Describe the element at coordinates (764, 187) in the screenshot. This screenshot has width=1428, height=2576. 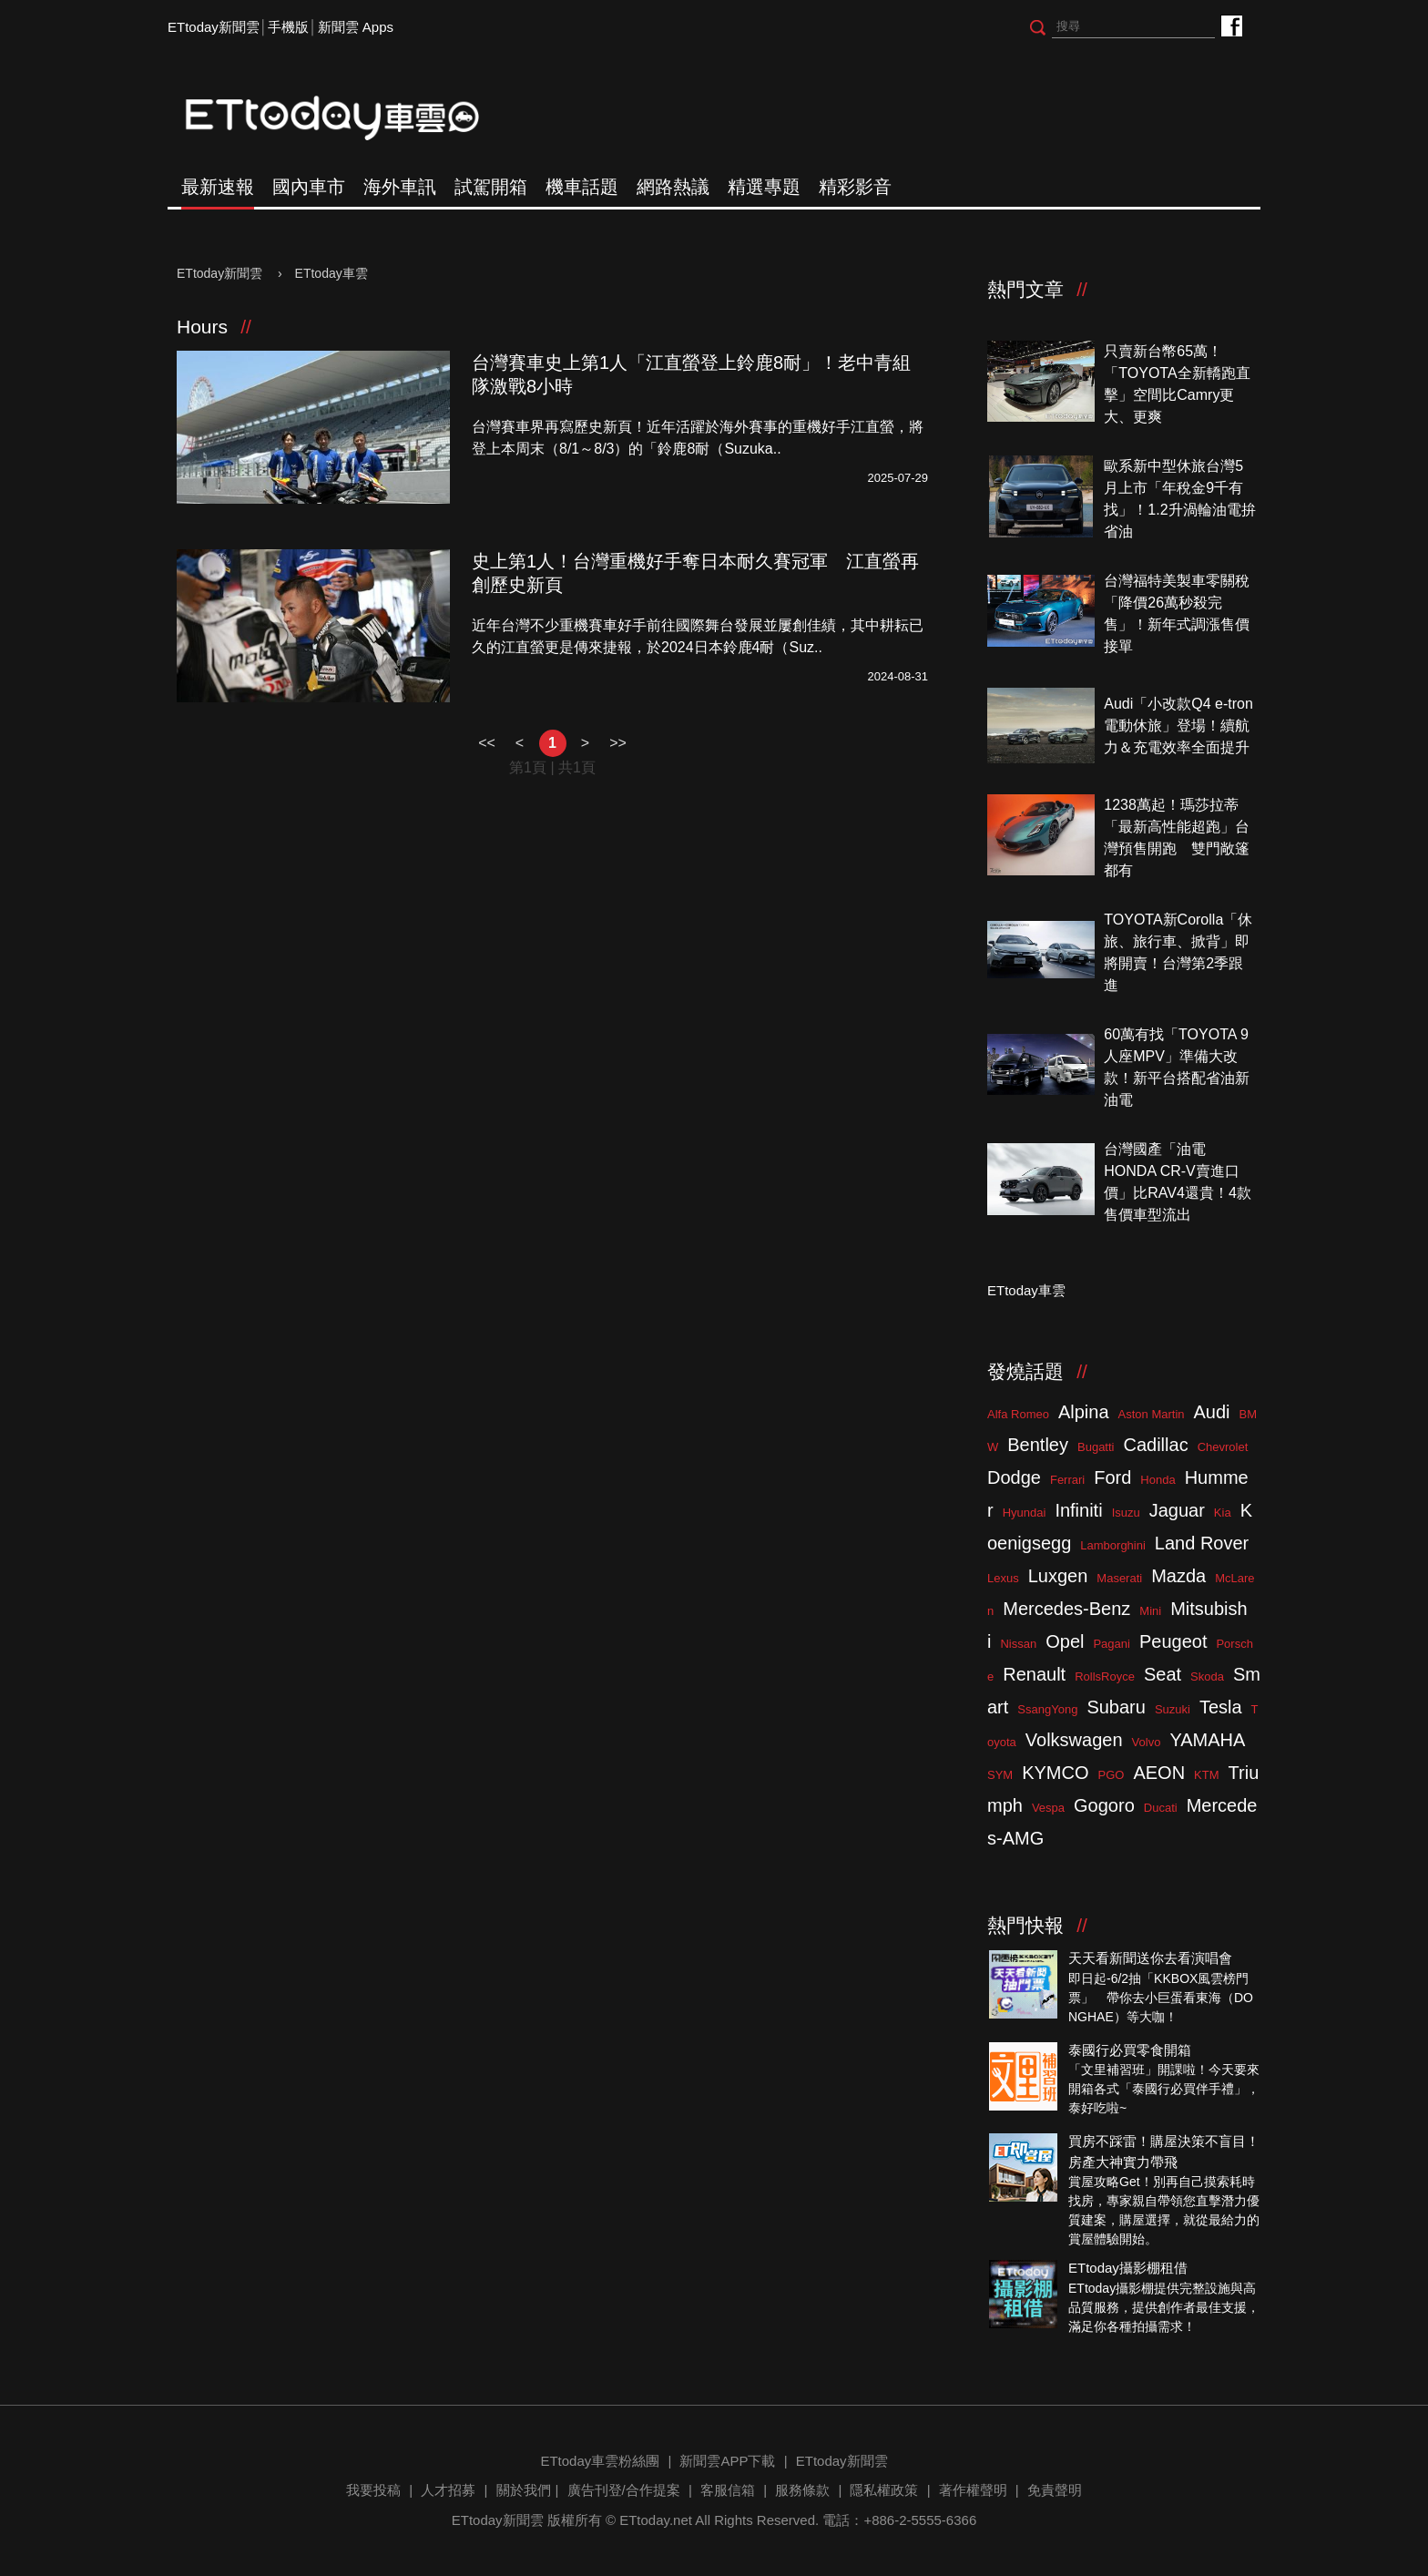
I see `精選專題` at that location.